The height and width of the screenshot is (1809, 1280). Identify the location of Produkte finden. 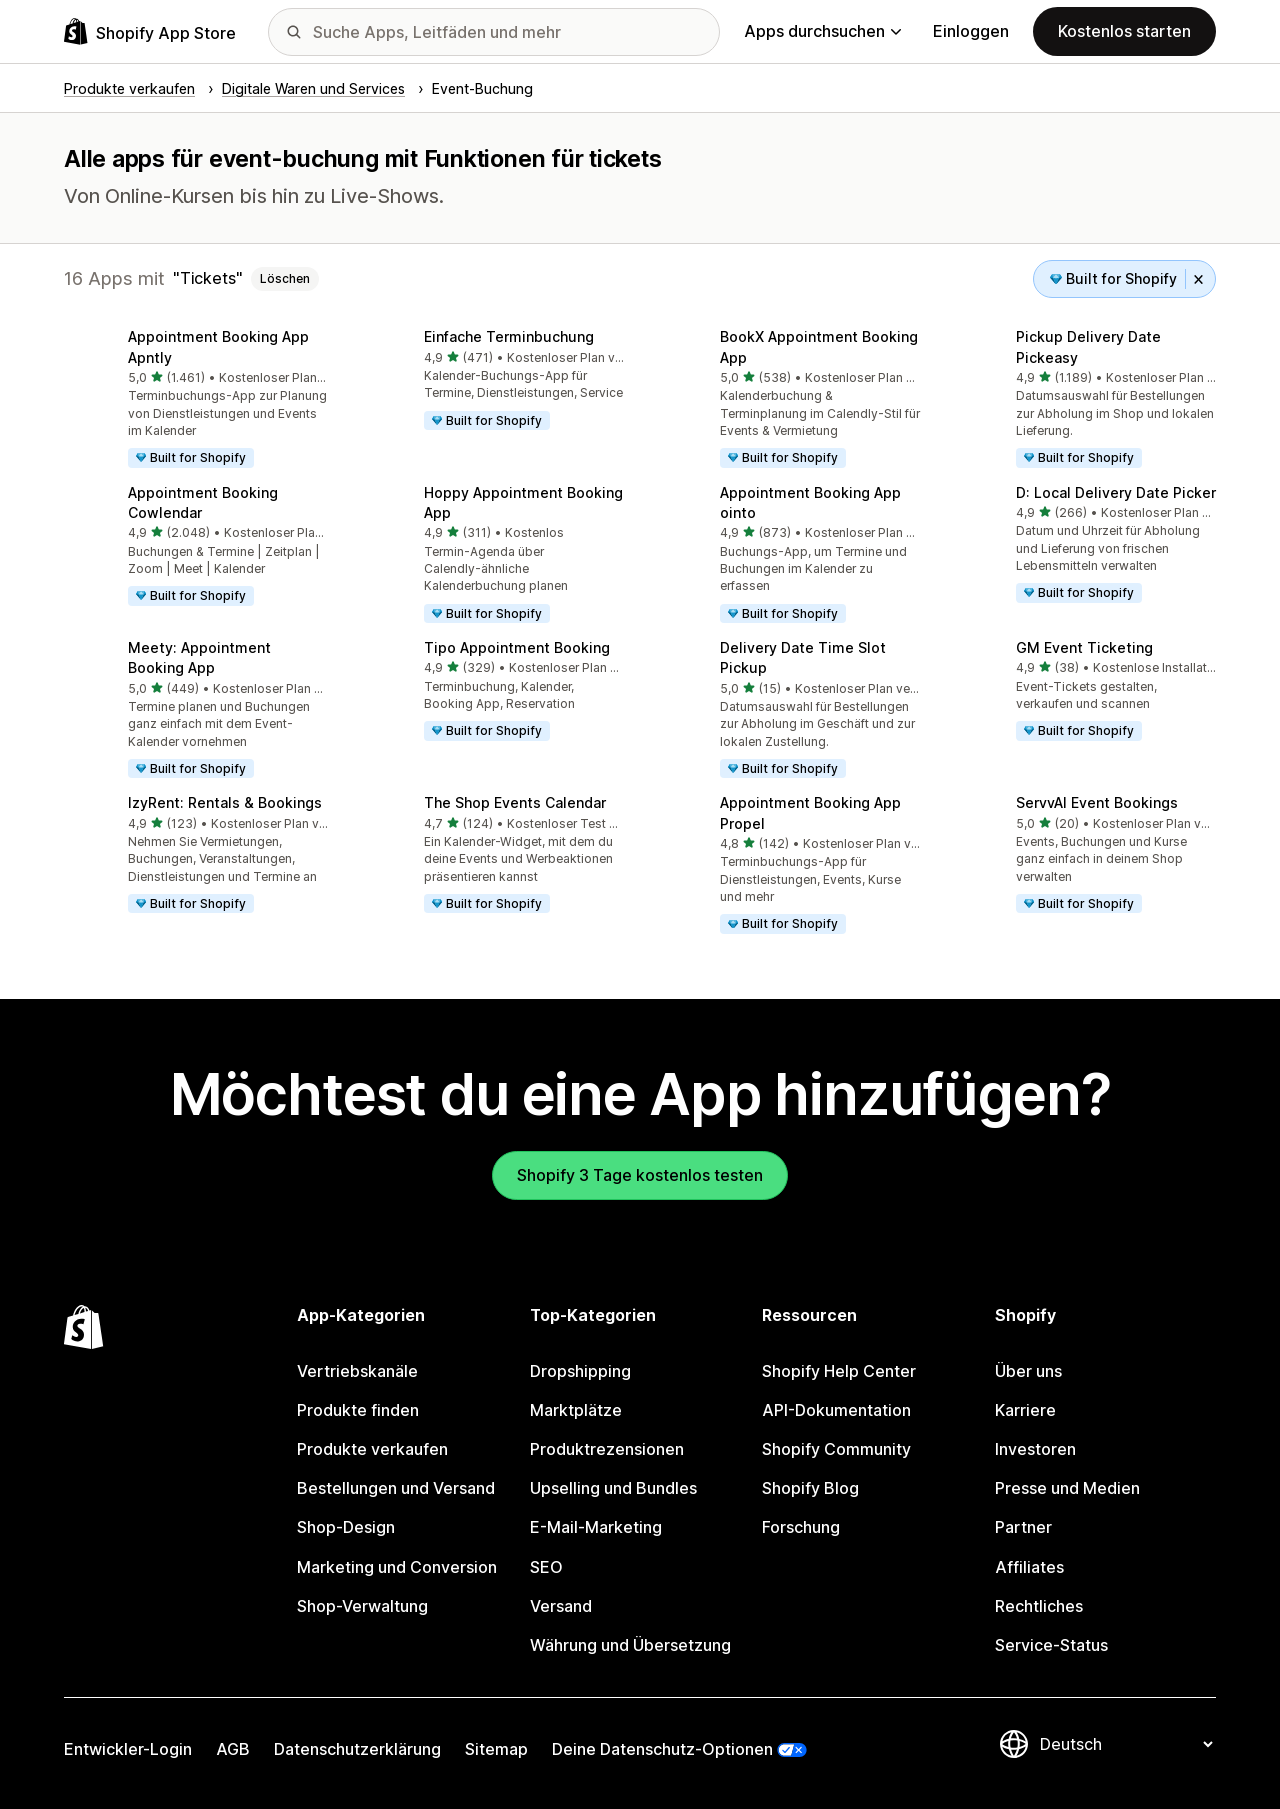
(358, 1410).